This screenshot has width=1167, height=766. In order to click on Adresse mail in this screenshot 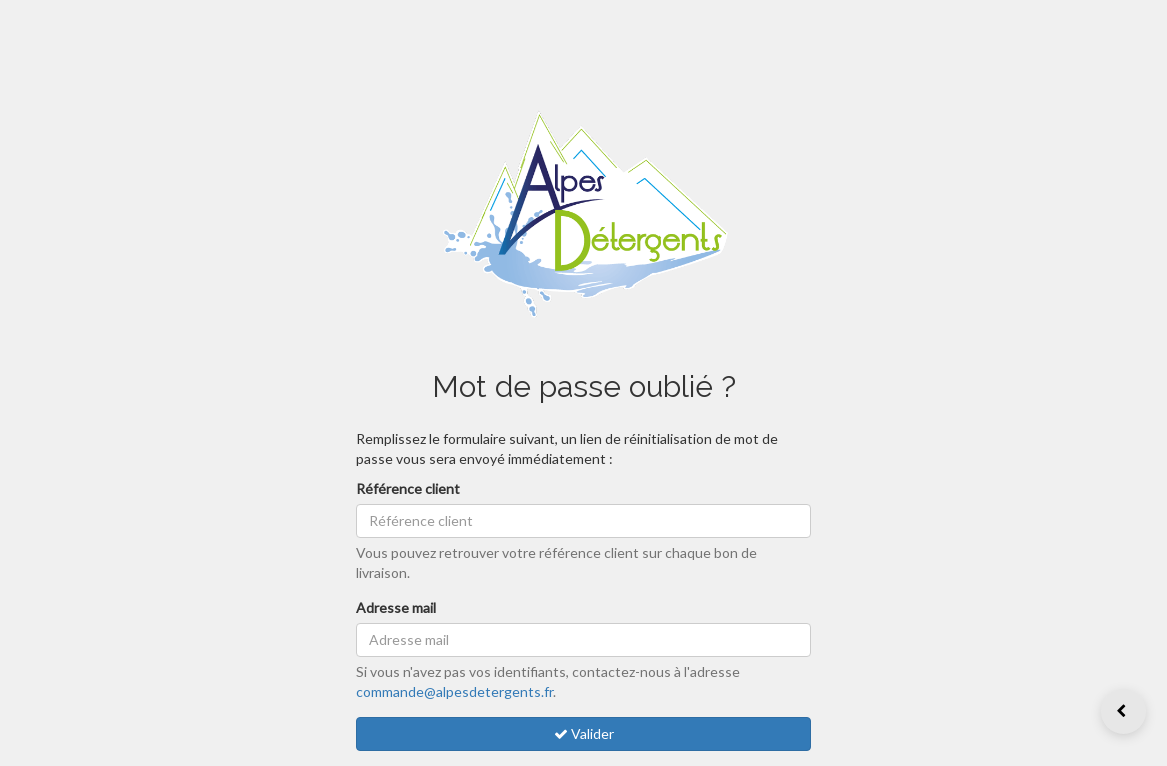, I will do `click(396, 607)`.